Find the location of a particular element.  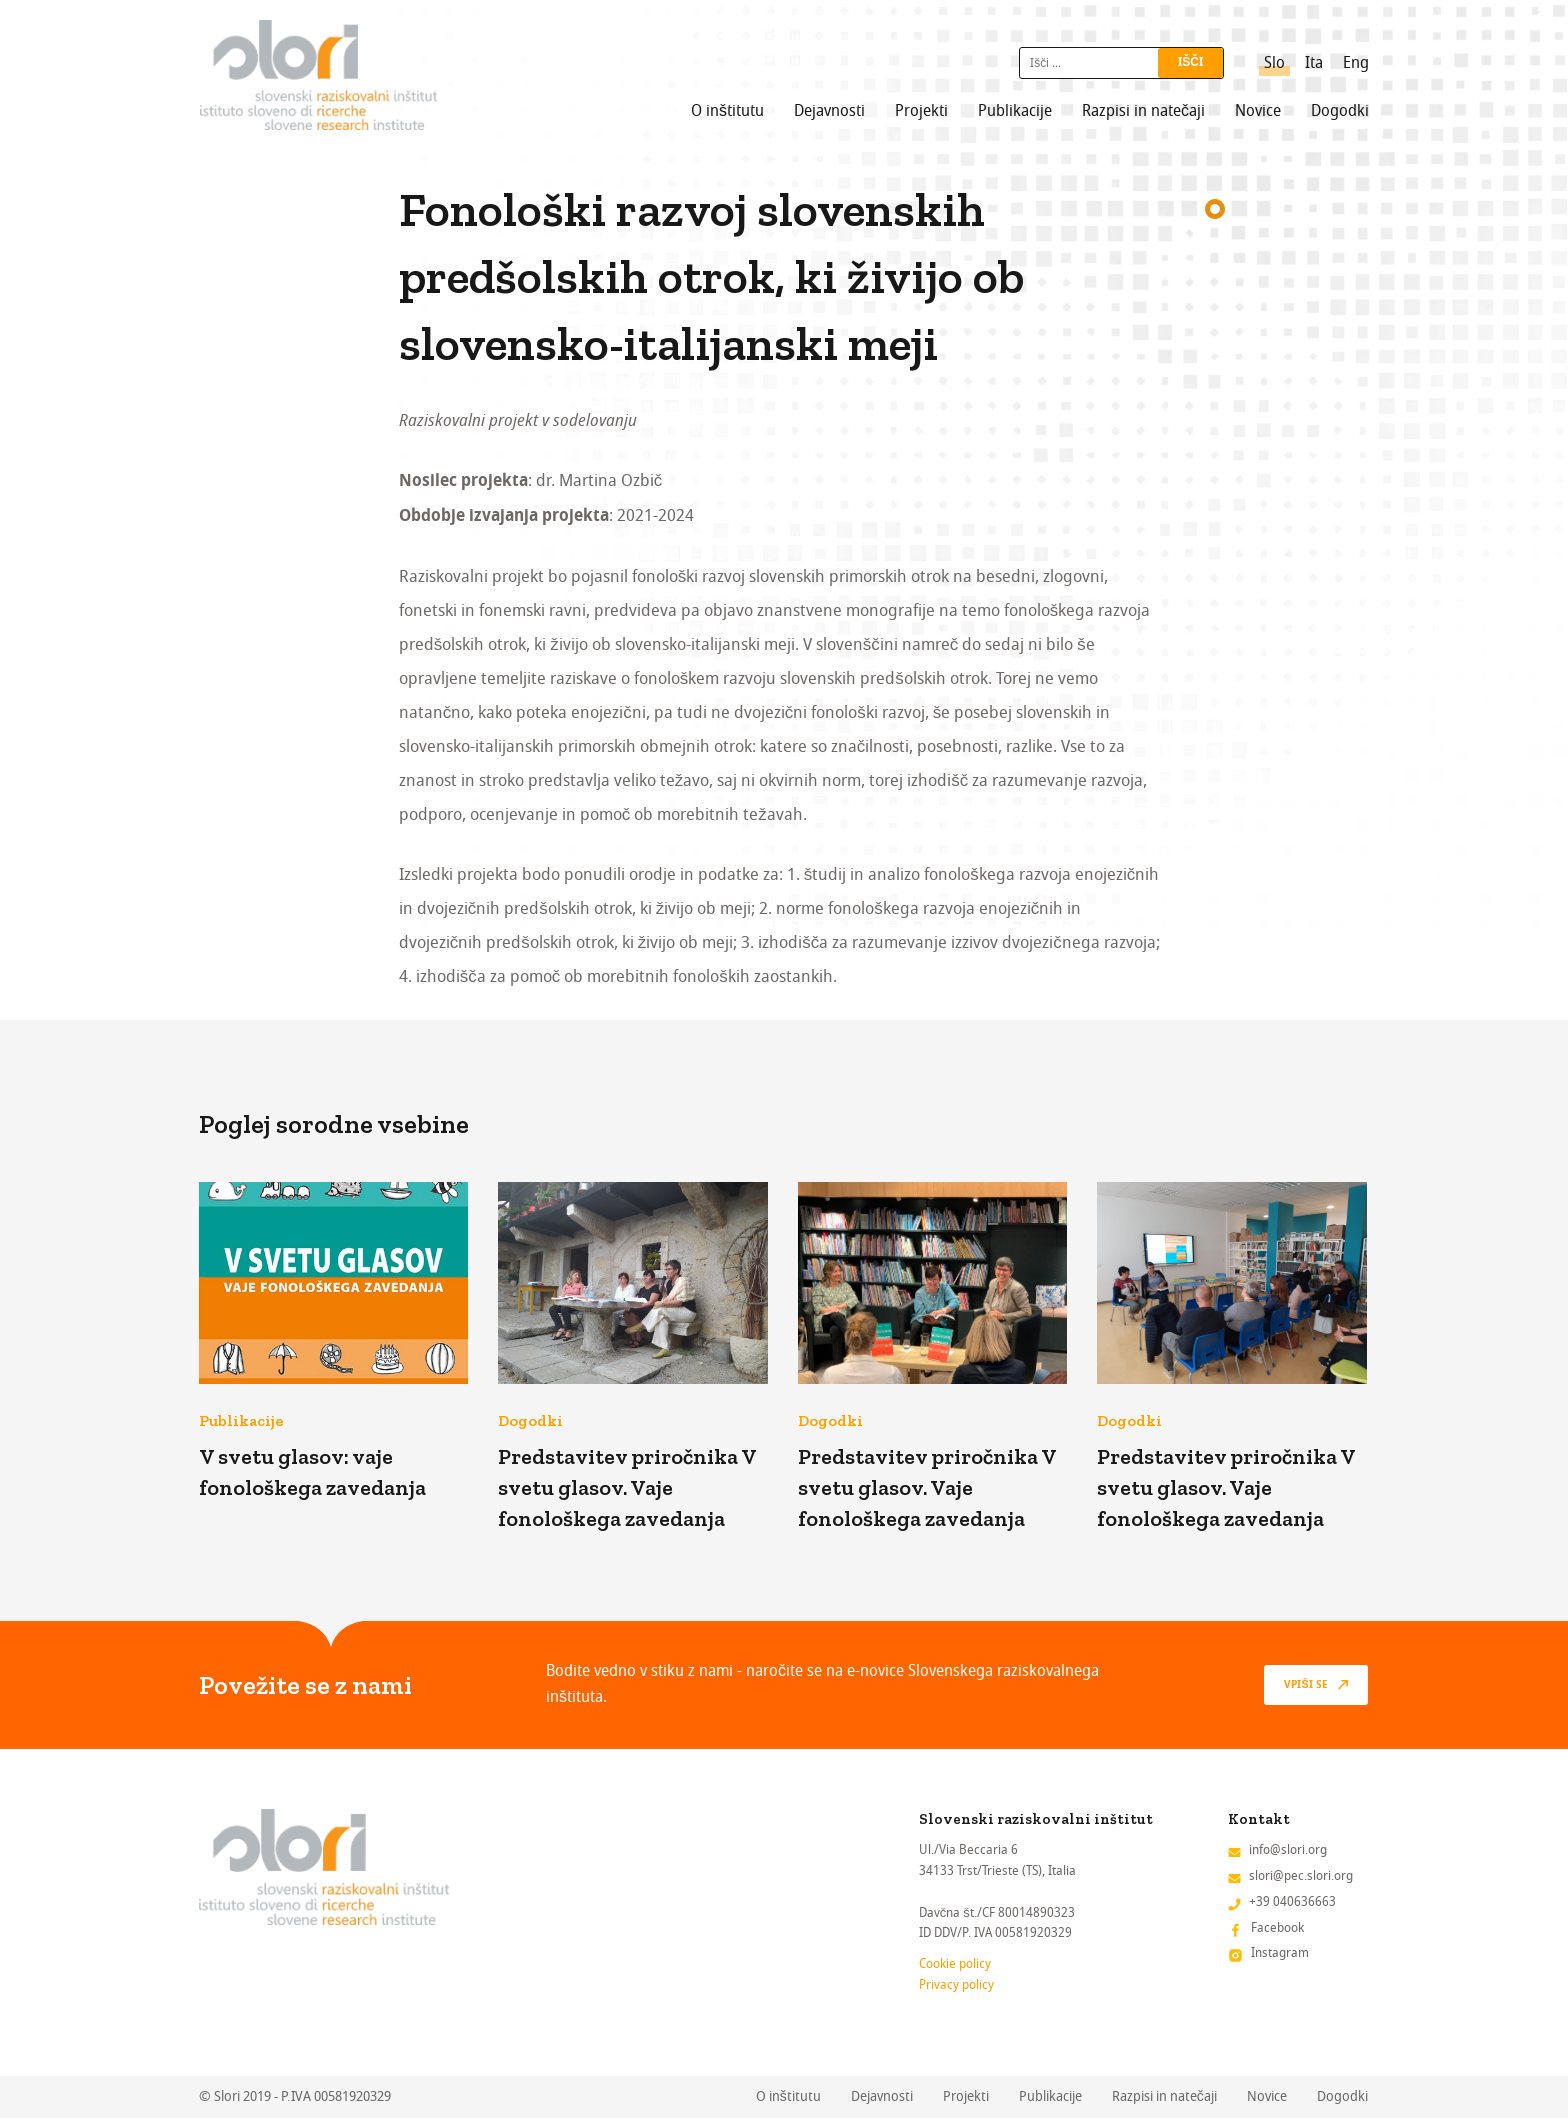

Predstavitev priročnika V svetu glasov. Vaje fonološkega zavedanja is located at coordinates (627, 1487).